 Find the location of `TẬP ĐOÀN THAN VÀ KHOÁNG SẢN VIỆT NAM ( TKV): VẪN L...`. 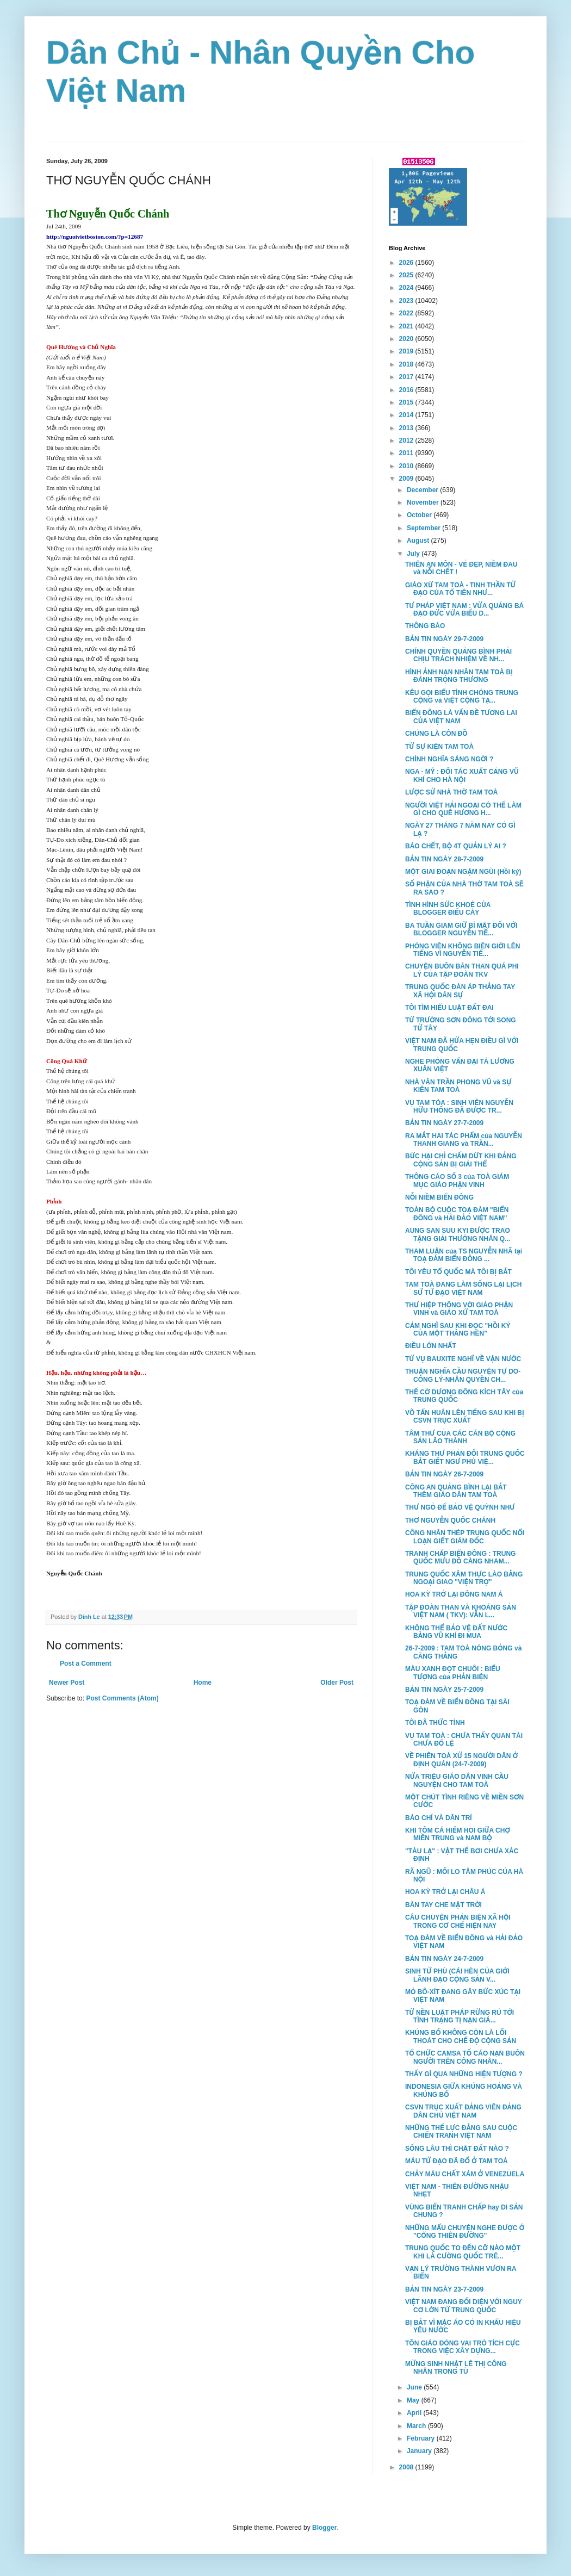

TẬP ĐOÀN THAN VÀ KHOÁNG SẢN VIỆT NAM ( TKV): VẪN L... is located at coordinates (460, 1611).